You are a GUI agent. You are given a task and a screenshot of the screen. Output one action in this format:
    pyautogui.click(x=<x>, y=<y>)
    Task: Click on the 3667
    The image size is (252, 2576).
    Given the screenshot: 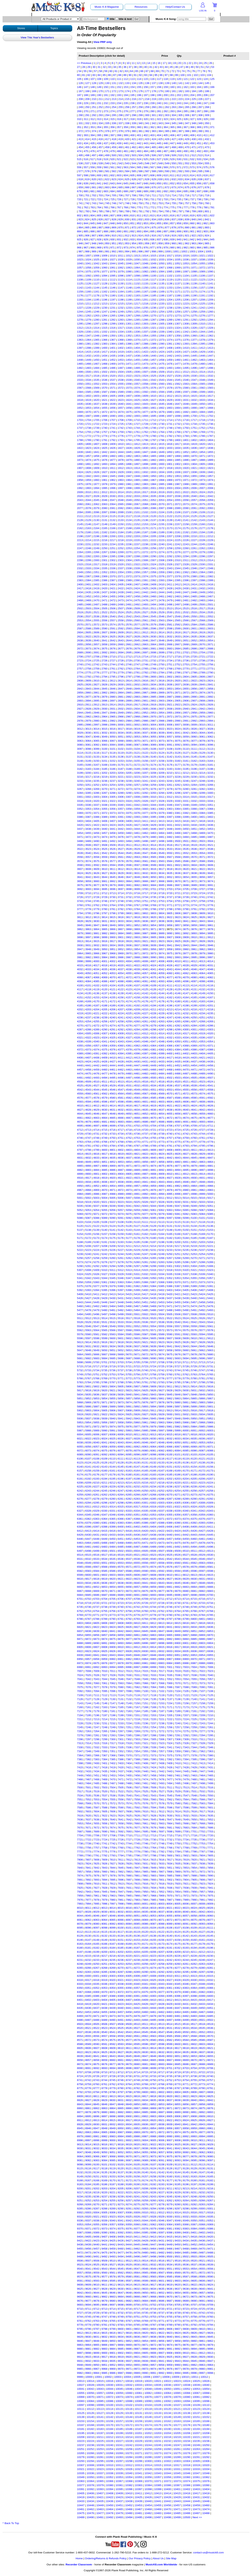 What is the action you would take?
    pyautogui.click(x=153, y=881)
    